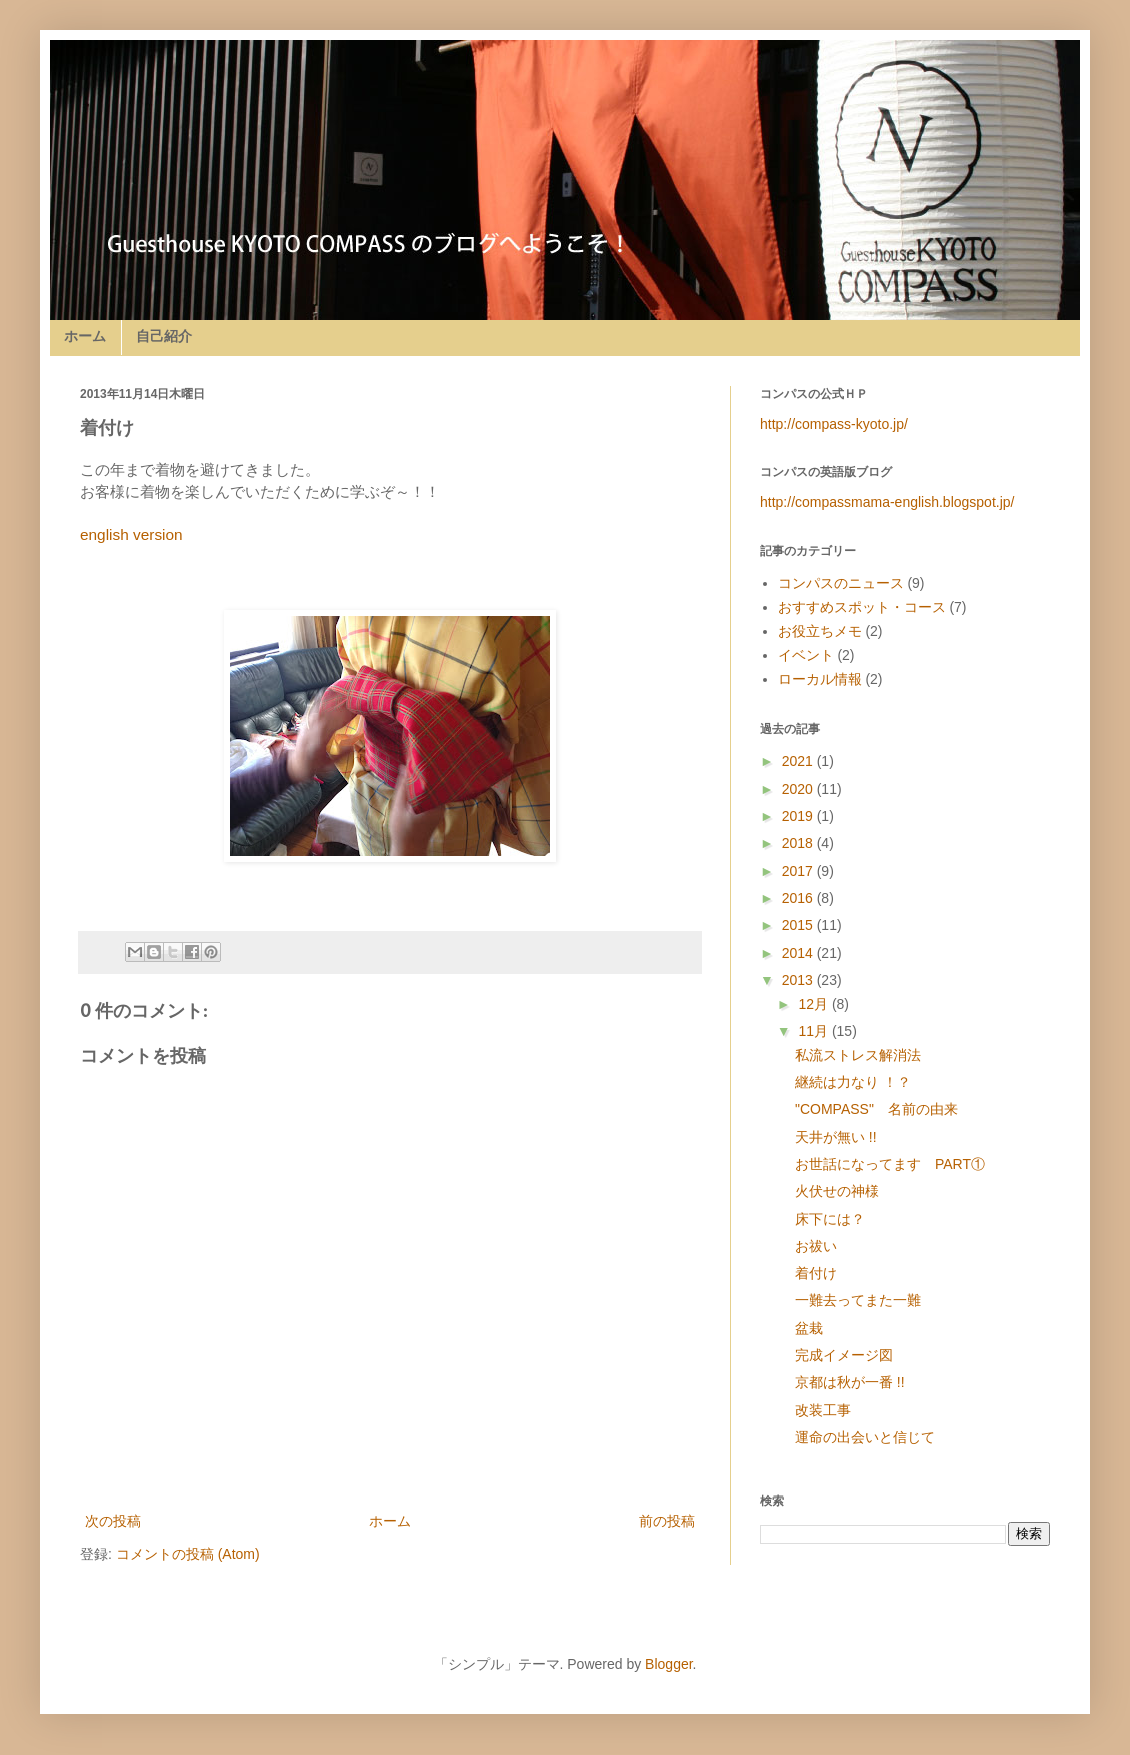 The width and height of the screenshot is (1130, 1755). What do you see at coordinates (806, 655) in the screenshot?
I see `イベント` at bounding box center [806, 655].